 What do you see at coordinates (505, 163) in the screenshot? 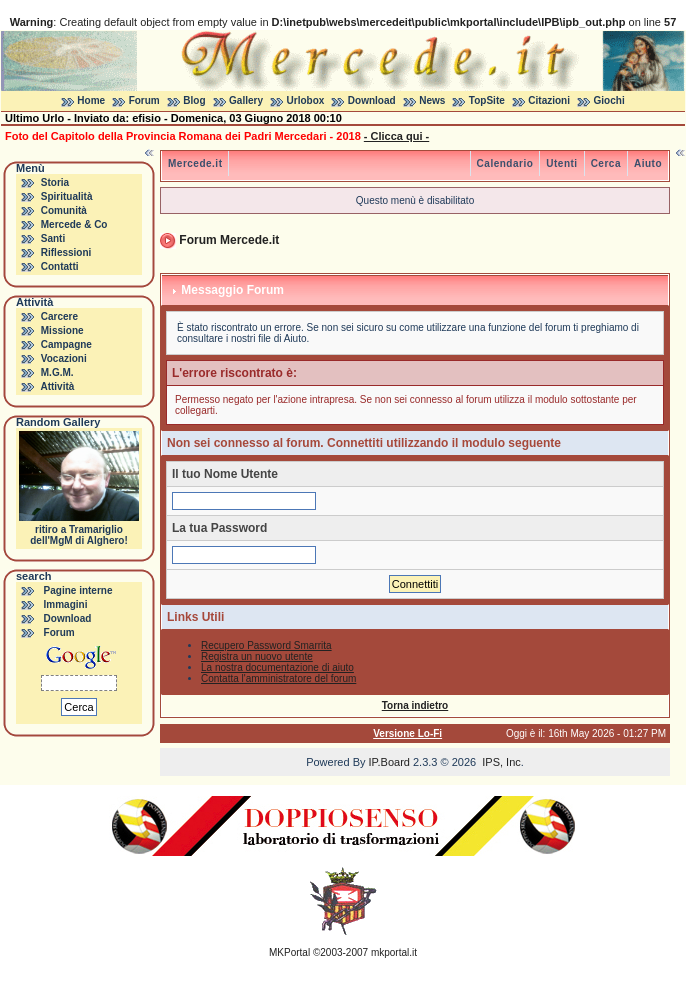
I see `Calendario` at bounding box center [505, 163].